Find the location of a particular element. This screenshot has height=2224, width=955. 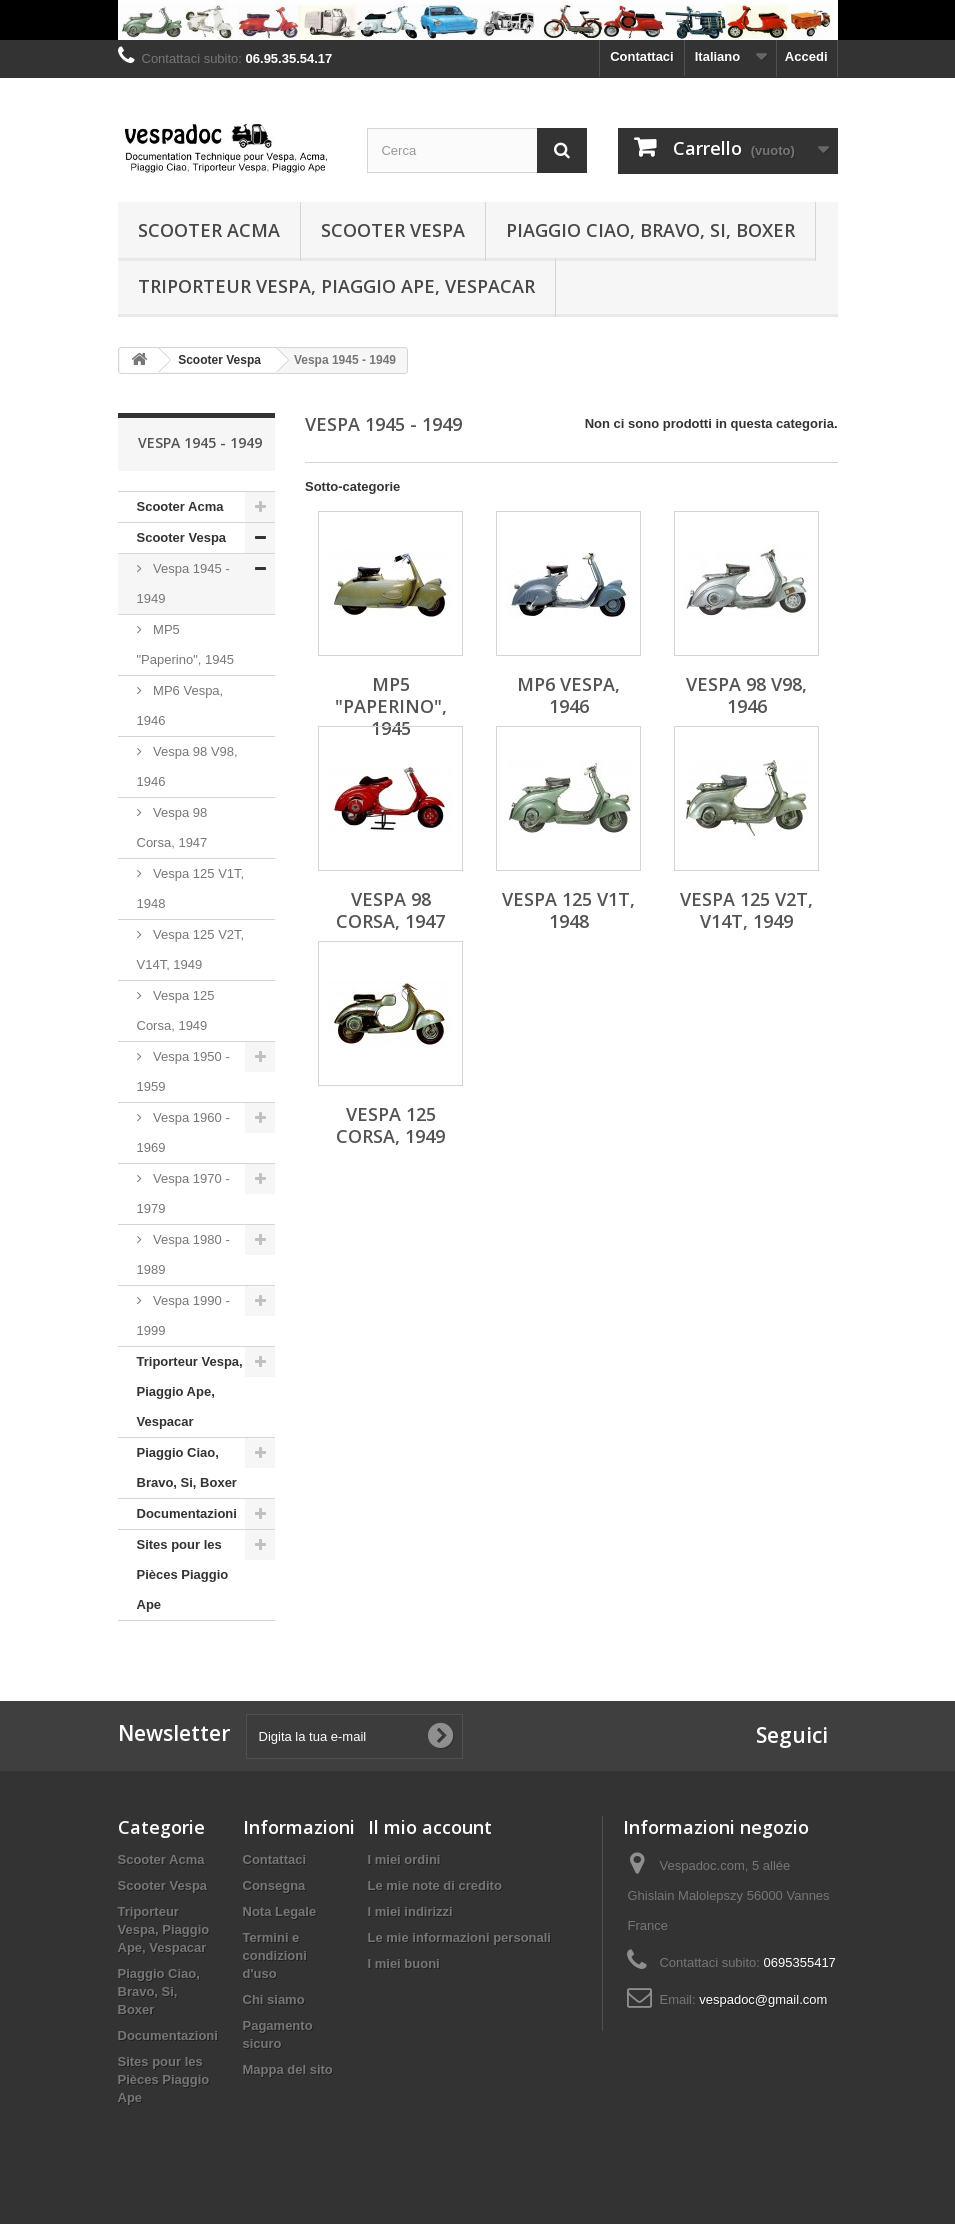

Il mio account is located at coordinates (430, 1827).